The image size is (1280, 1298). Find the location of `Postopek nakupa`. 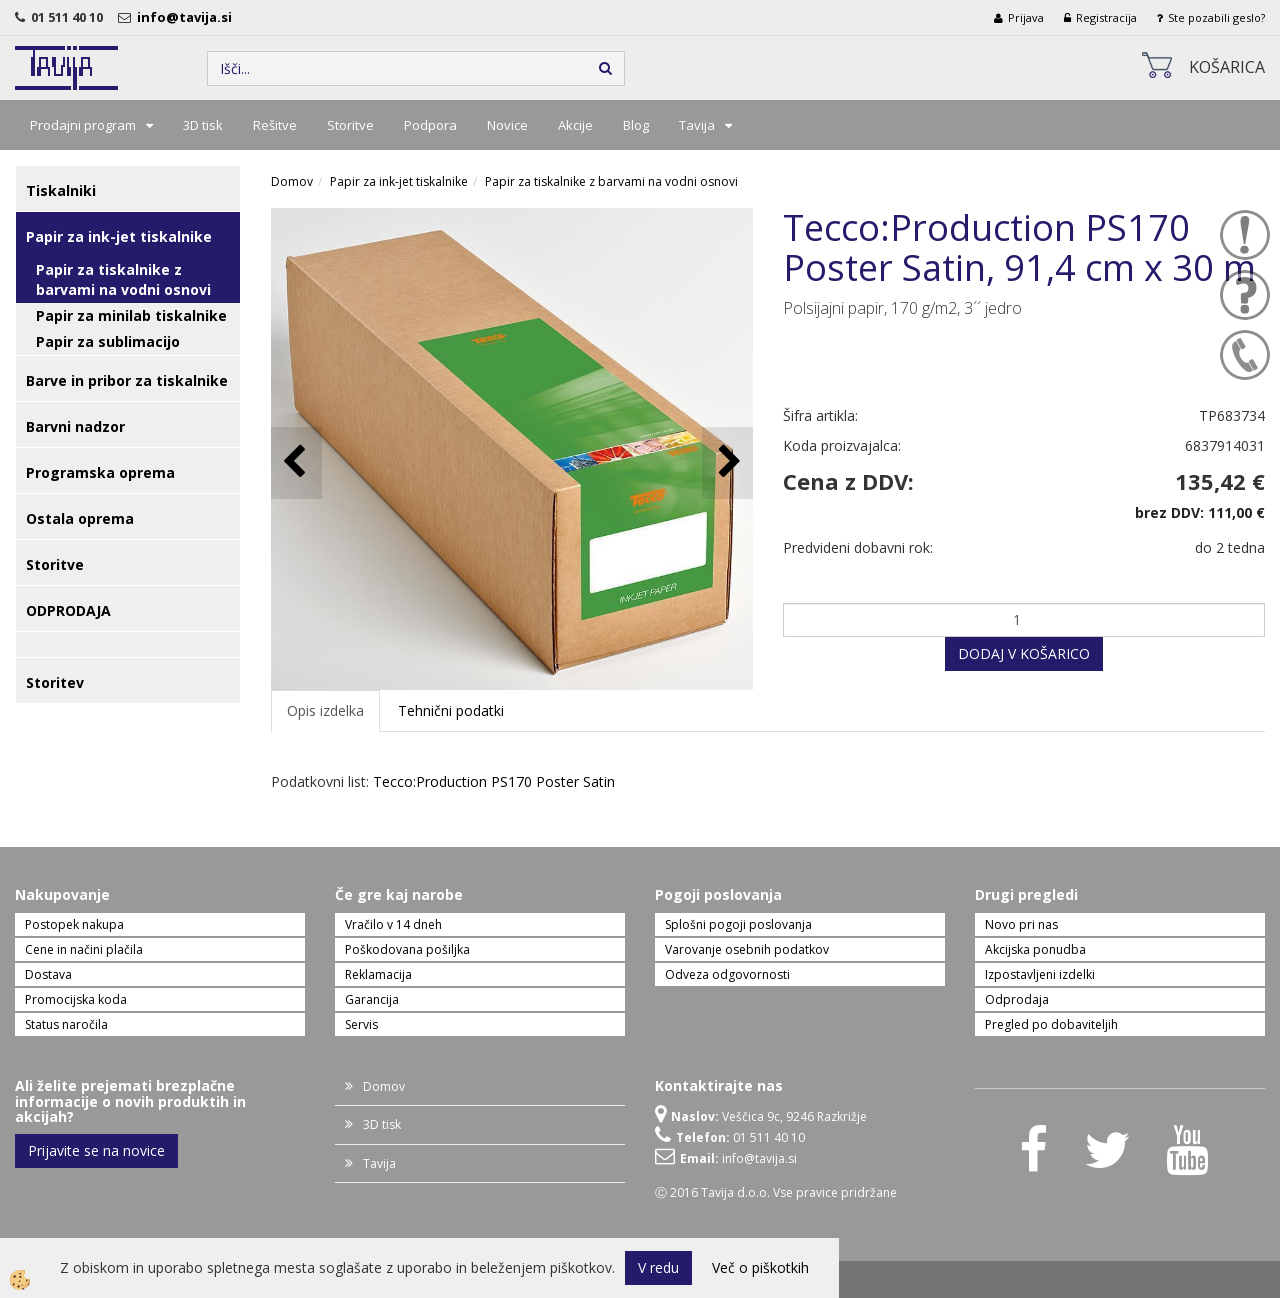

Postopek nakupa is located at coordinates (74, 924).